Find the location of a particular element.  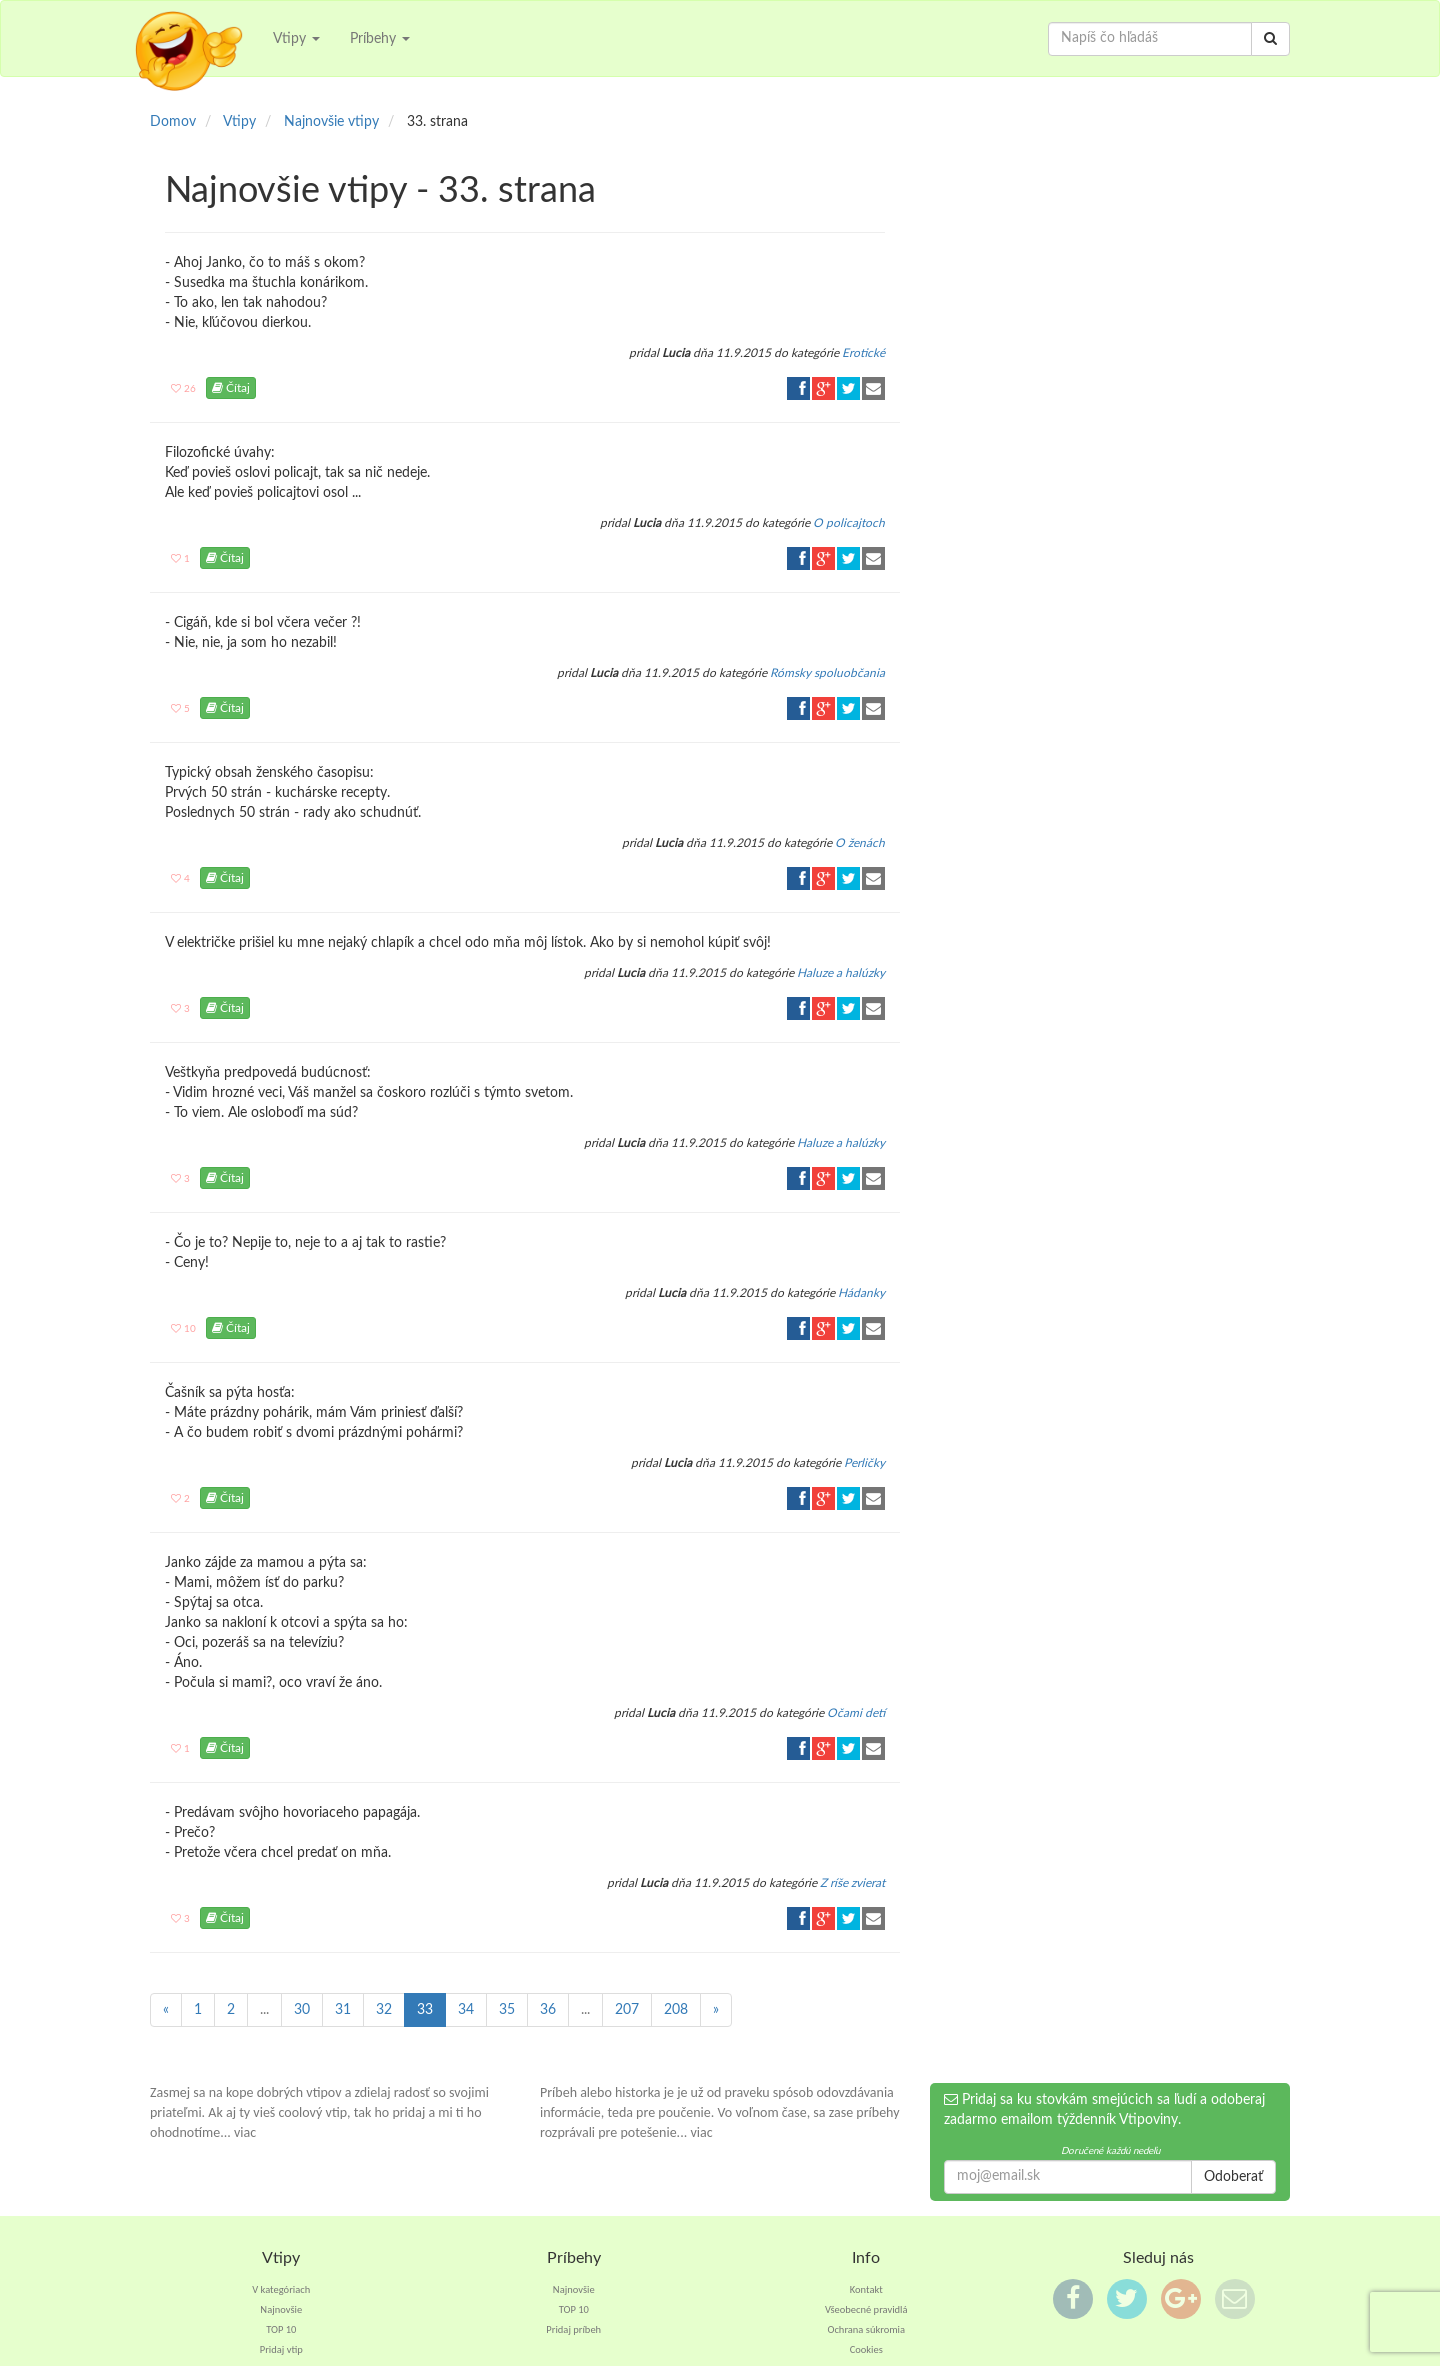

Kontakt is located at coordinates (866, 2289).